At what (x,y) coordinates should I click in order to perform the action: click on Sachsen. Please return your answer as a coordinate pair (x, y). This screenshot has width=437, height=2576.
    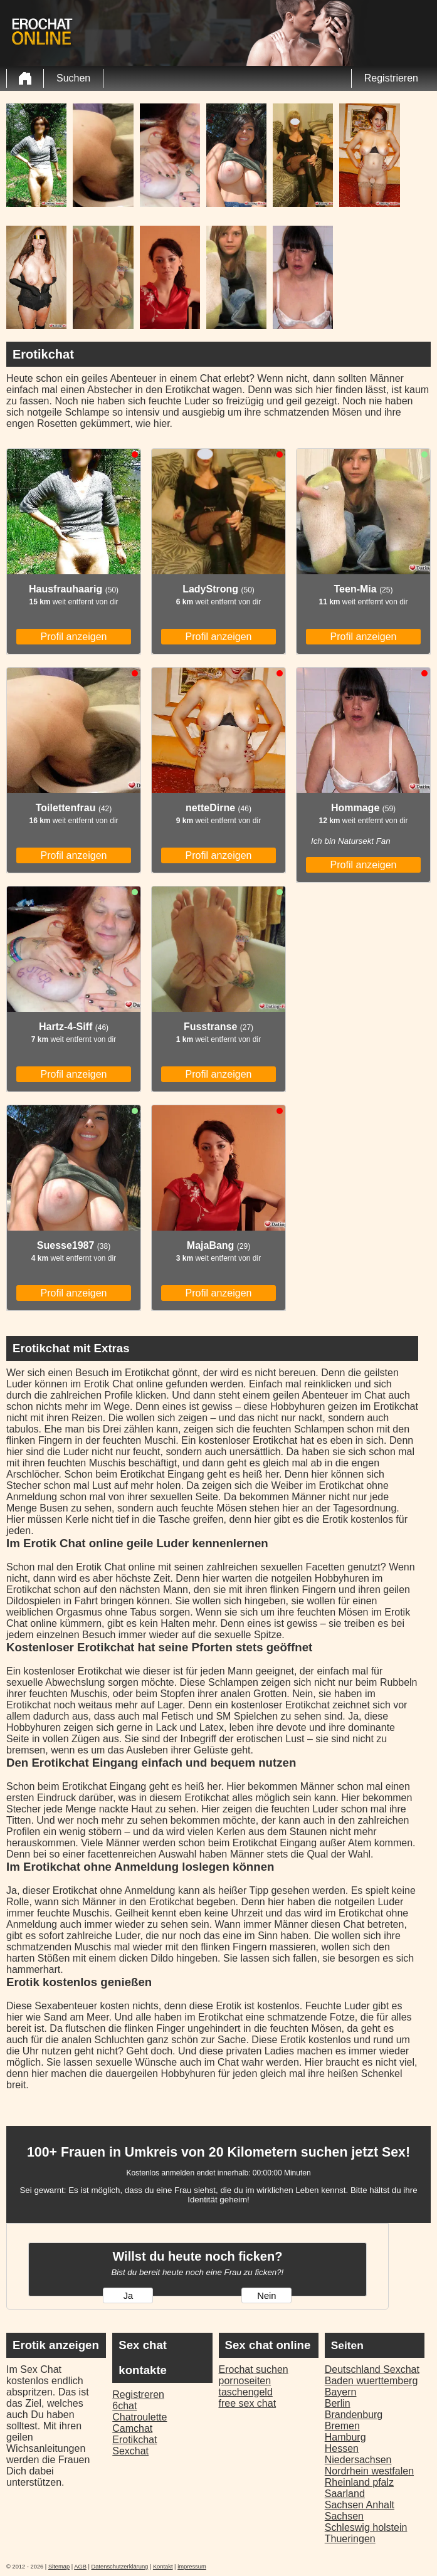
    Looking at the image, I should click on (344, 2516).